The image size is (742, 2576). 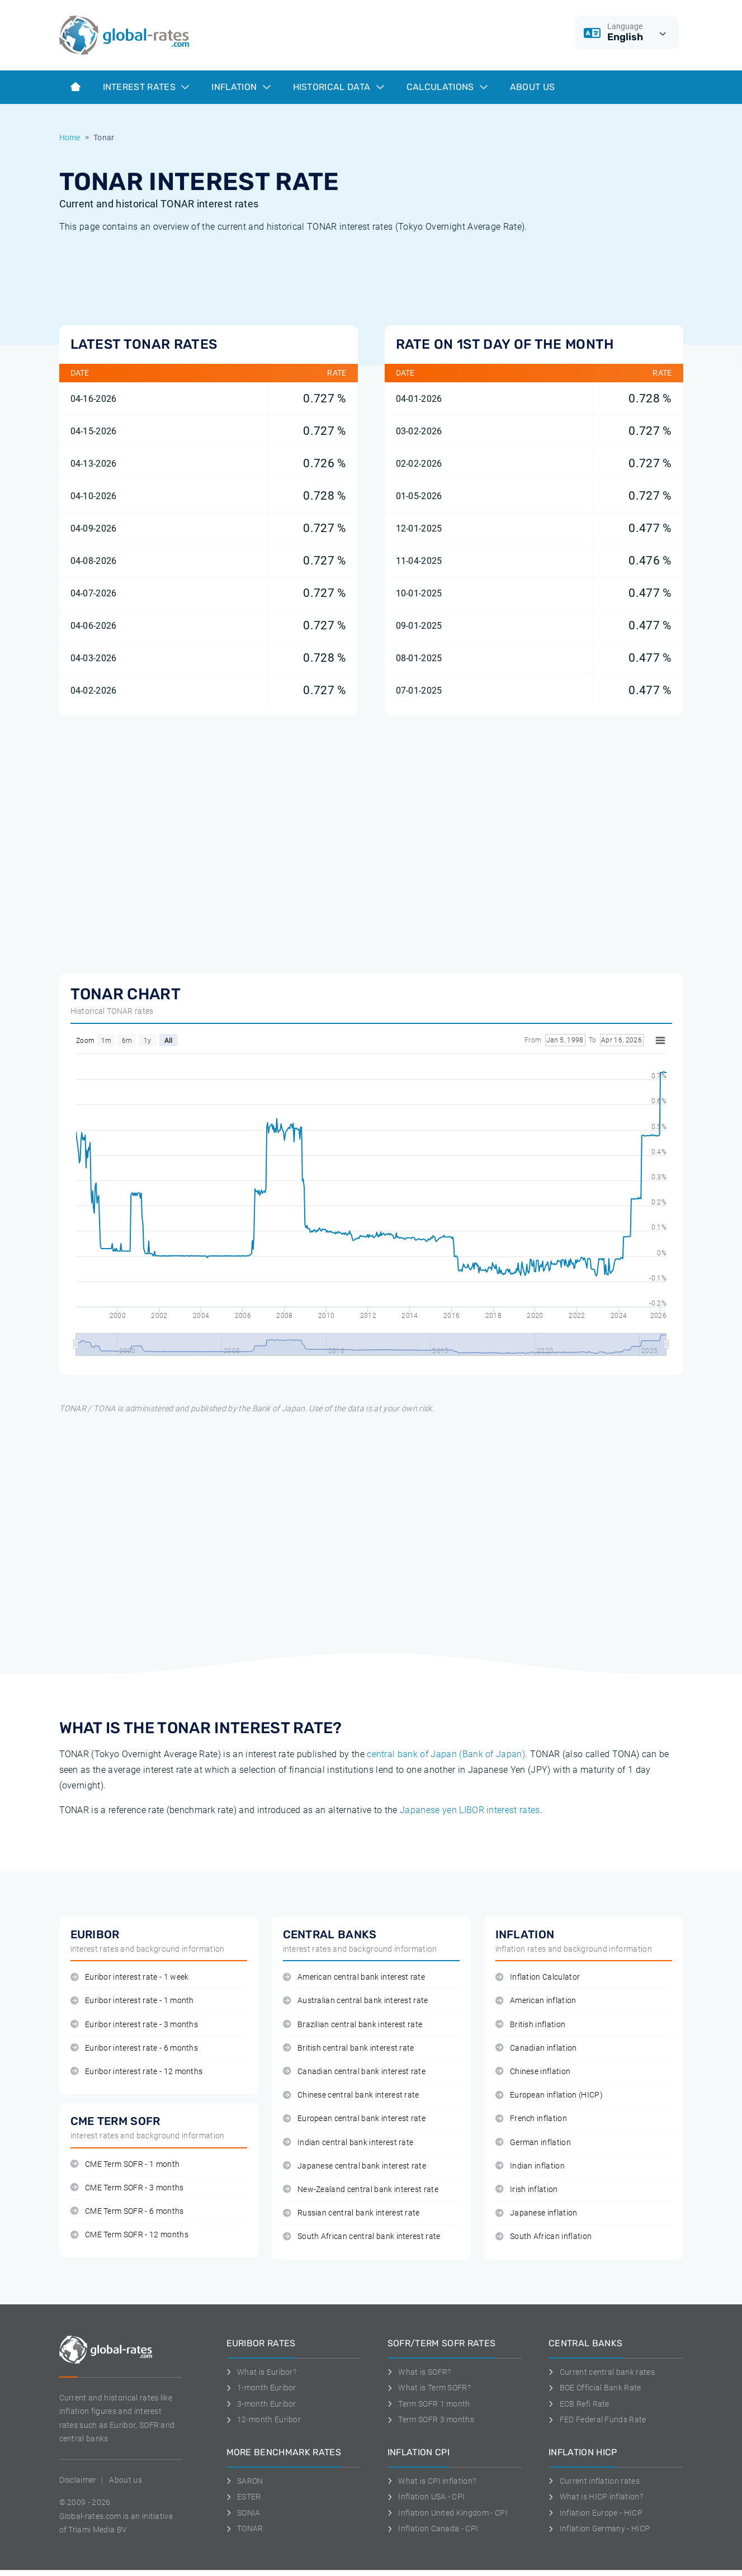 I want to click on ESTER, so click(x=243, y=2496).